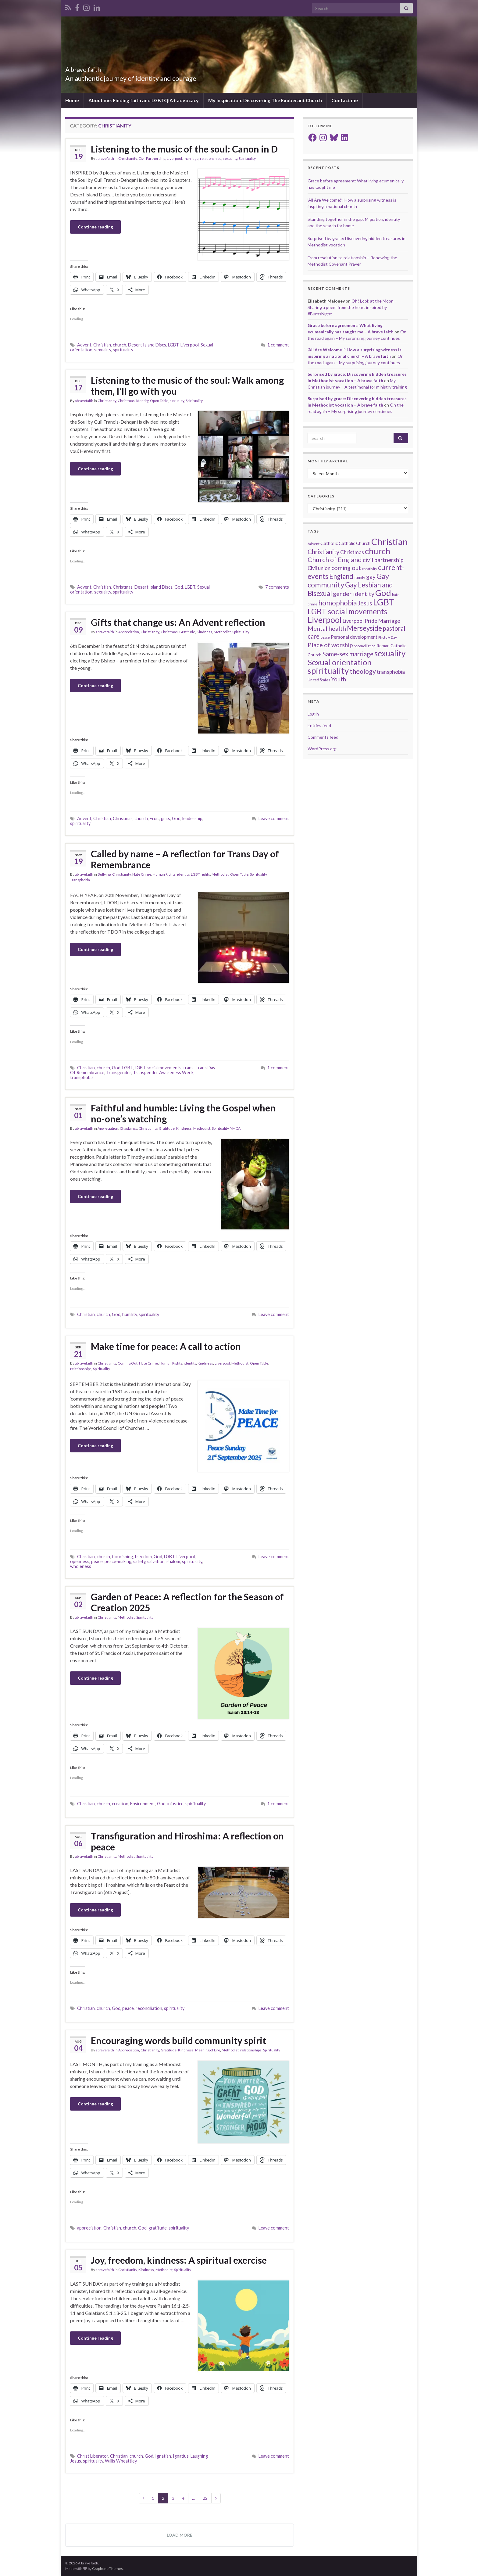 The width and height of the screenshot is (478, 2576). Describe the element at coordinates (142, 400) in the screenshot. I see `identity` at that location.